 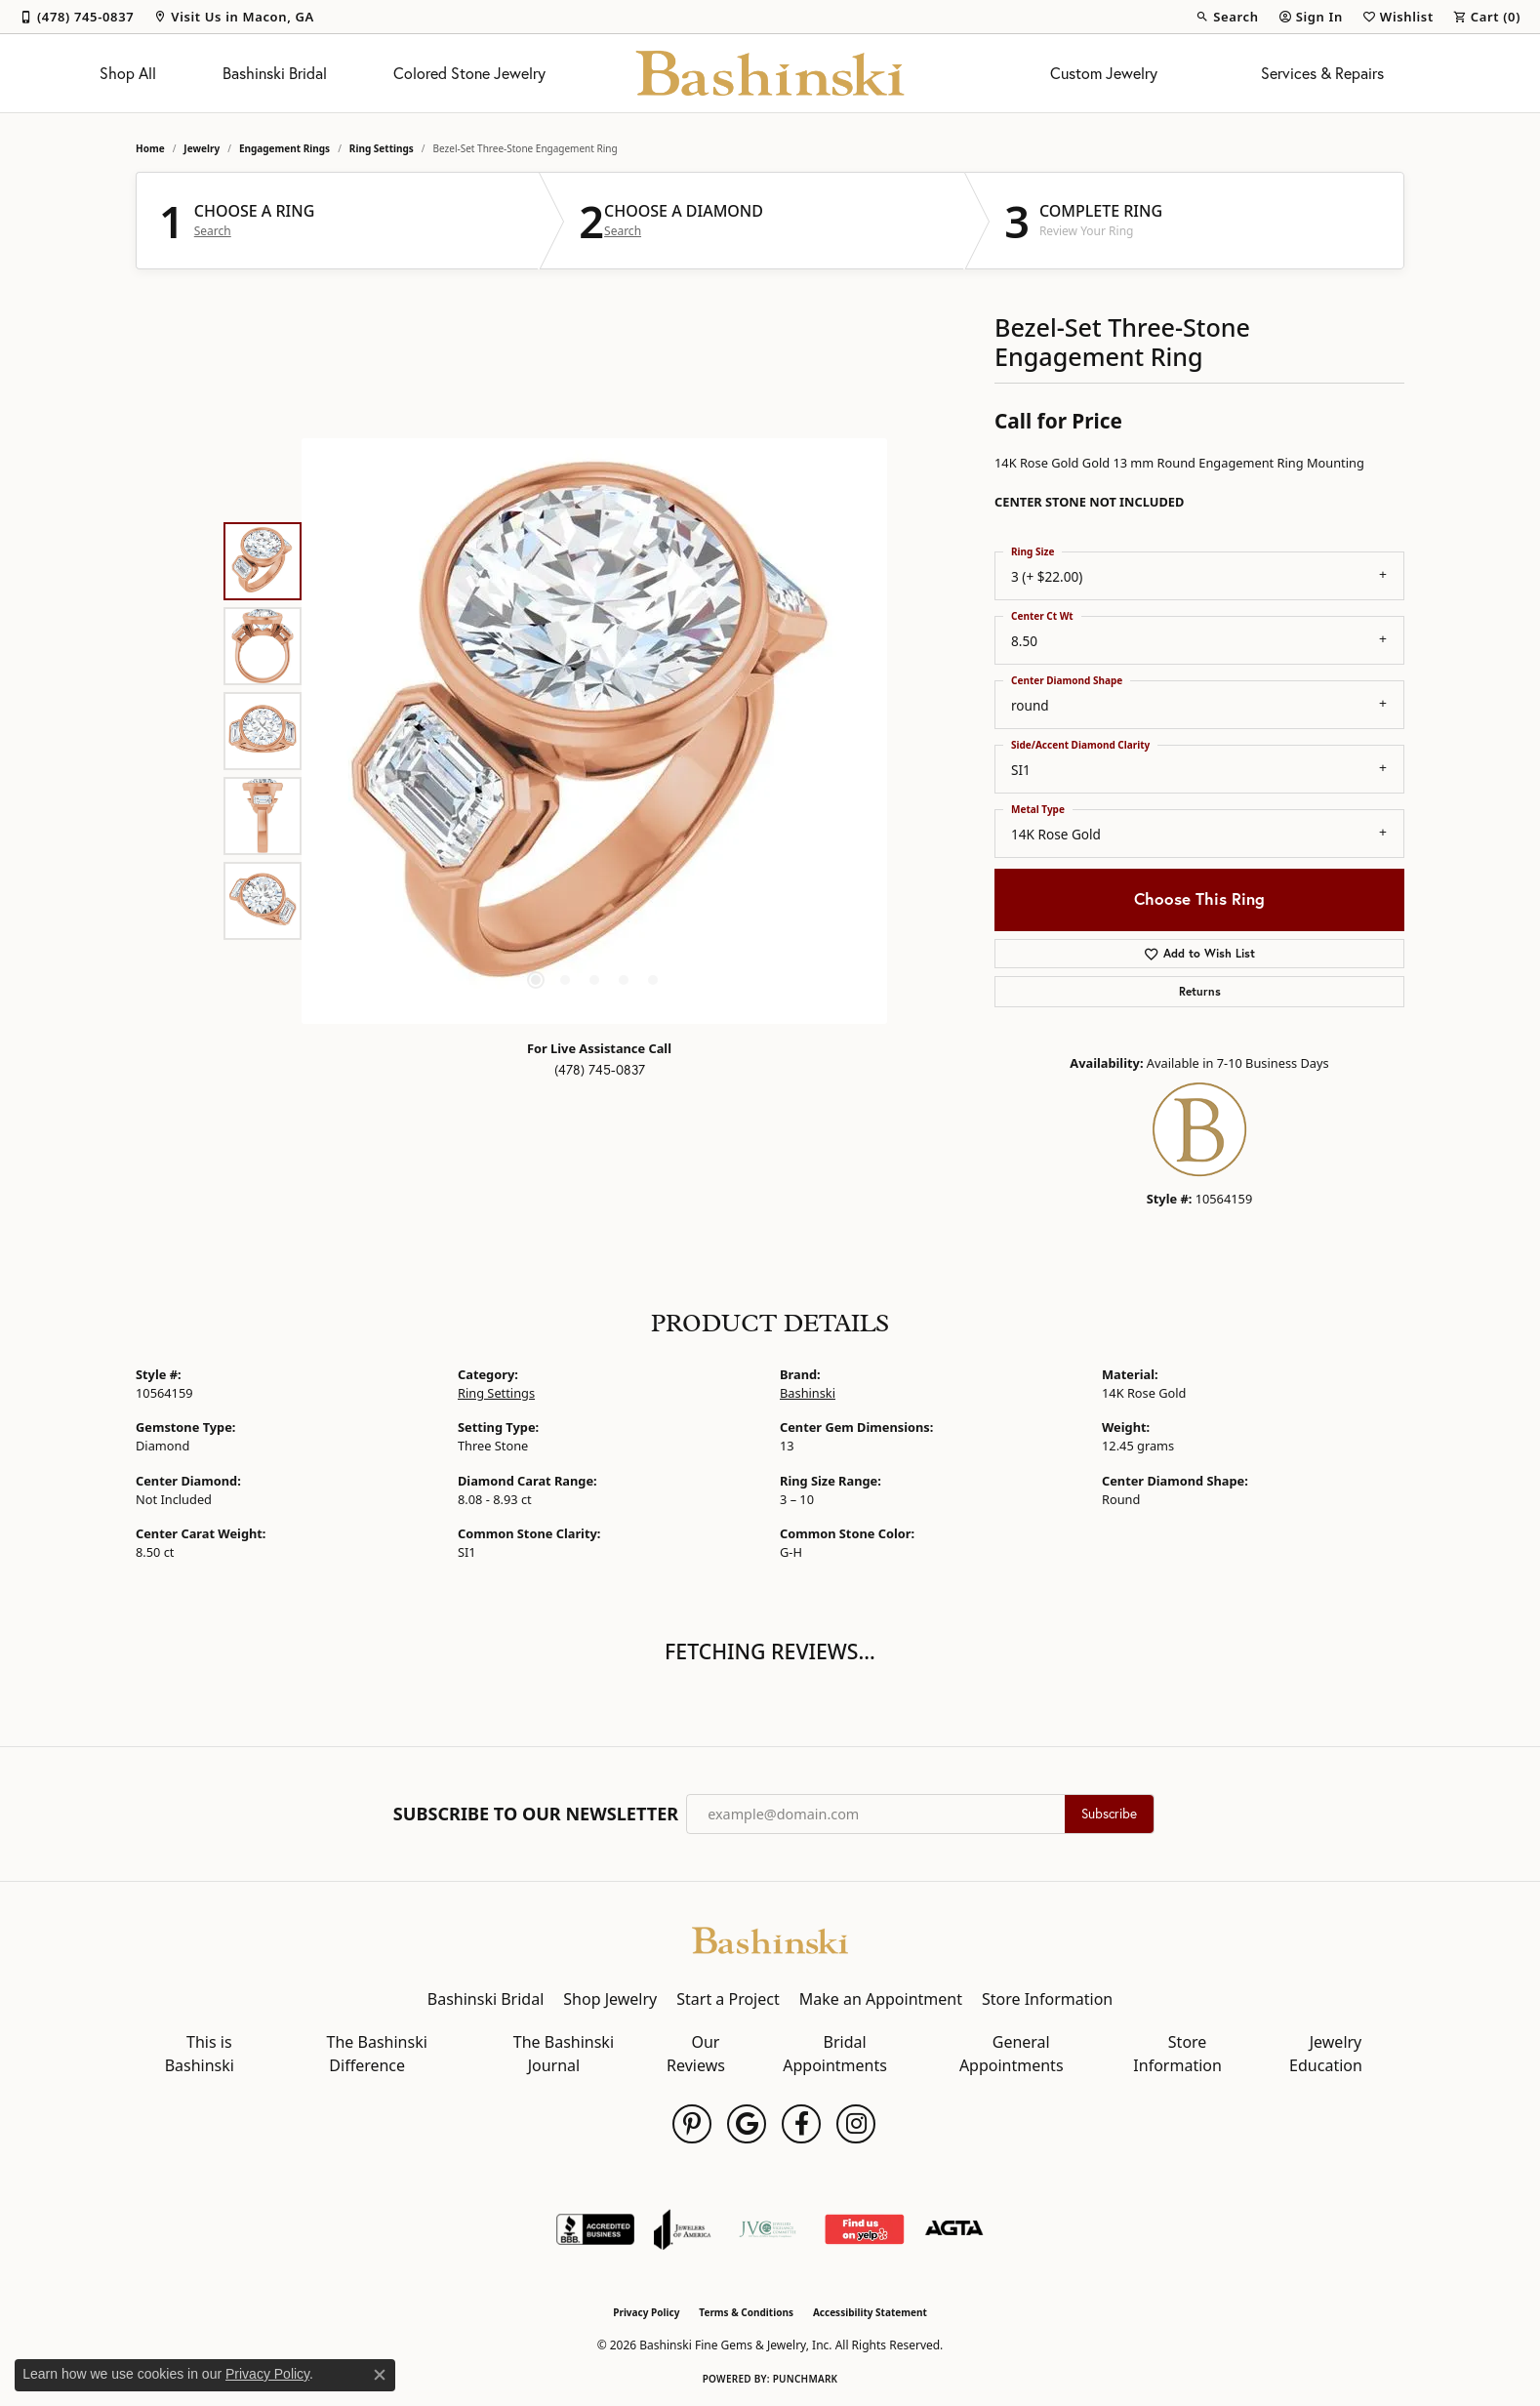 What do you see at coordinates (150, 148) in the screenshot?
I see `Home` at bounding box center [150, 148].